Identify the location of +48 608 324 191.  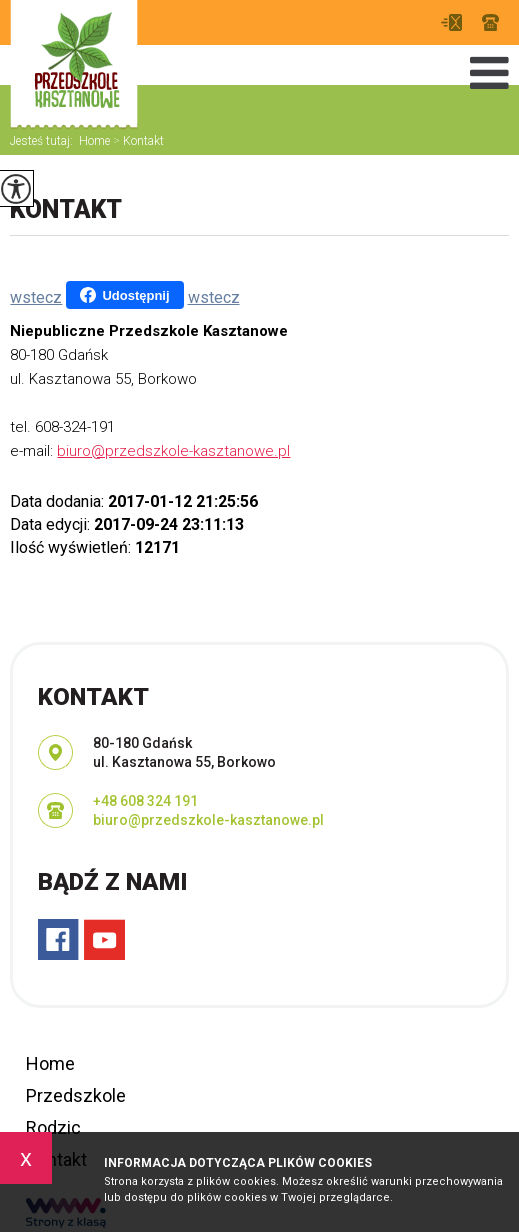
(490, 22).